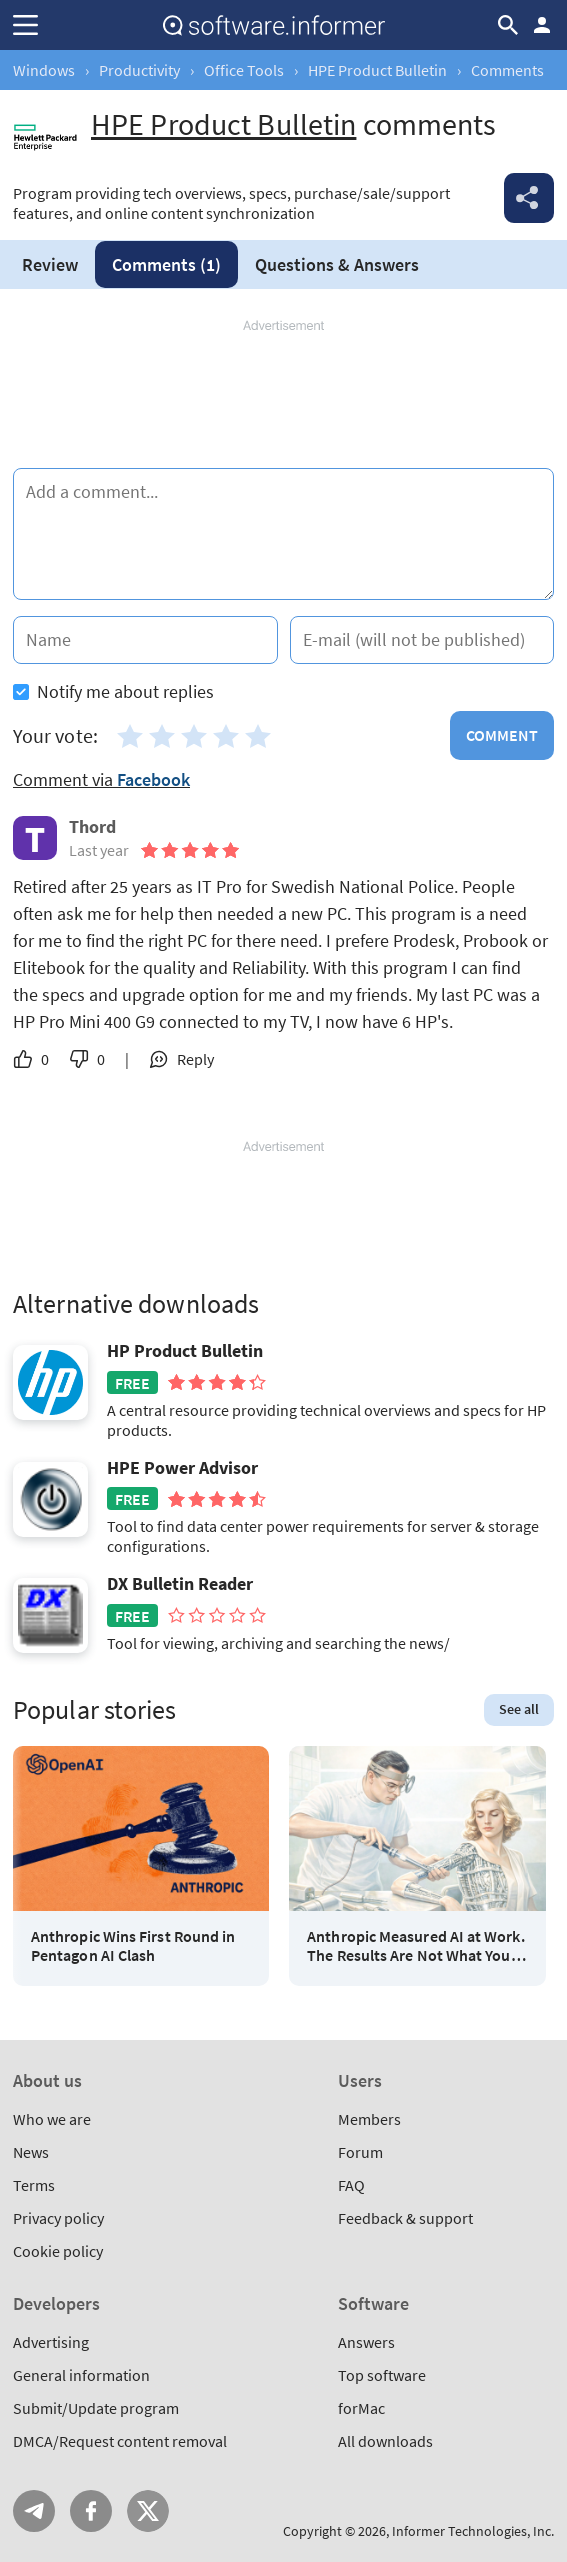 The height and width of the screenshot is (2562, 567). Describe the element at coordinates (113, 691) in the screenshot. I see `Notify me about replies` at that location.